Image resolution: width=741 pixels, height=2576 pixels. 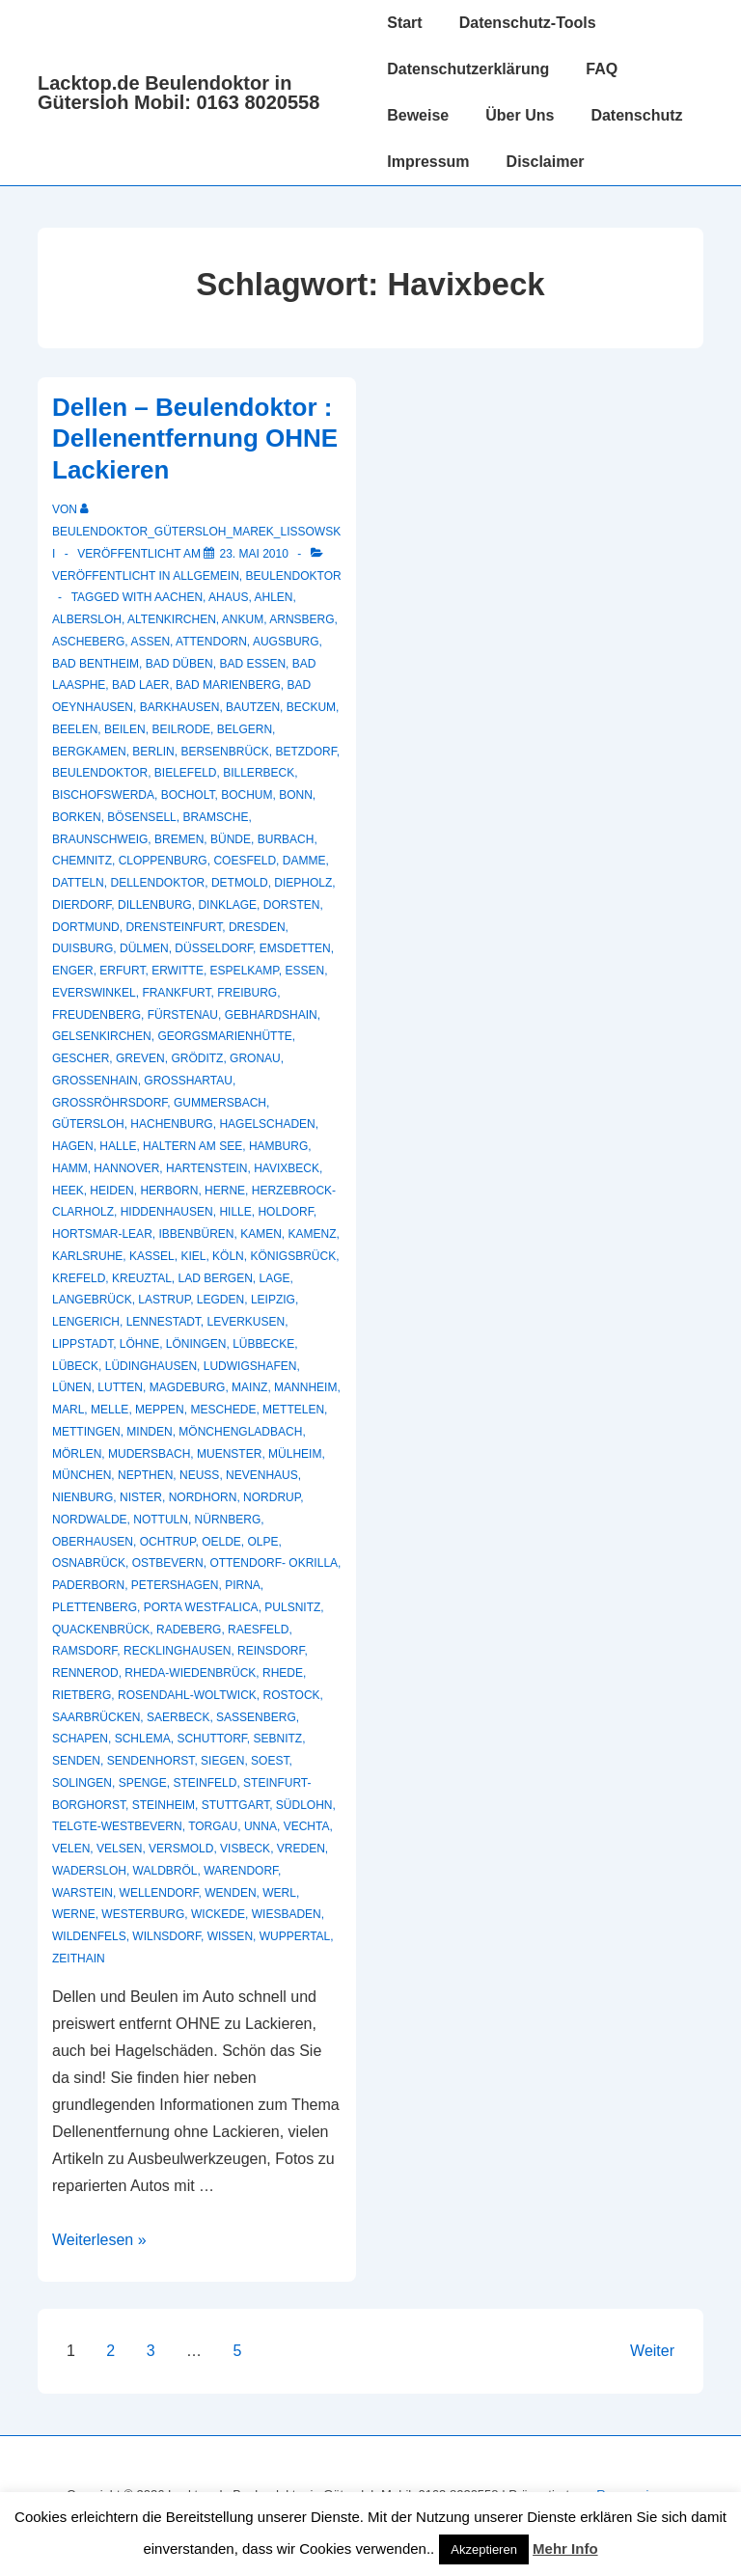 I want to click on Königsbrück, so click(x=293, y=1256).